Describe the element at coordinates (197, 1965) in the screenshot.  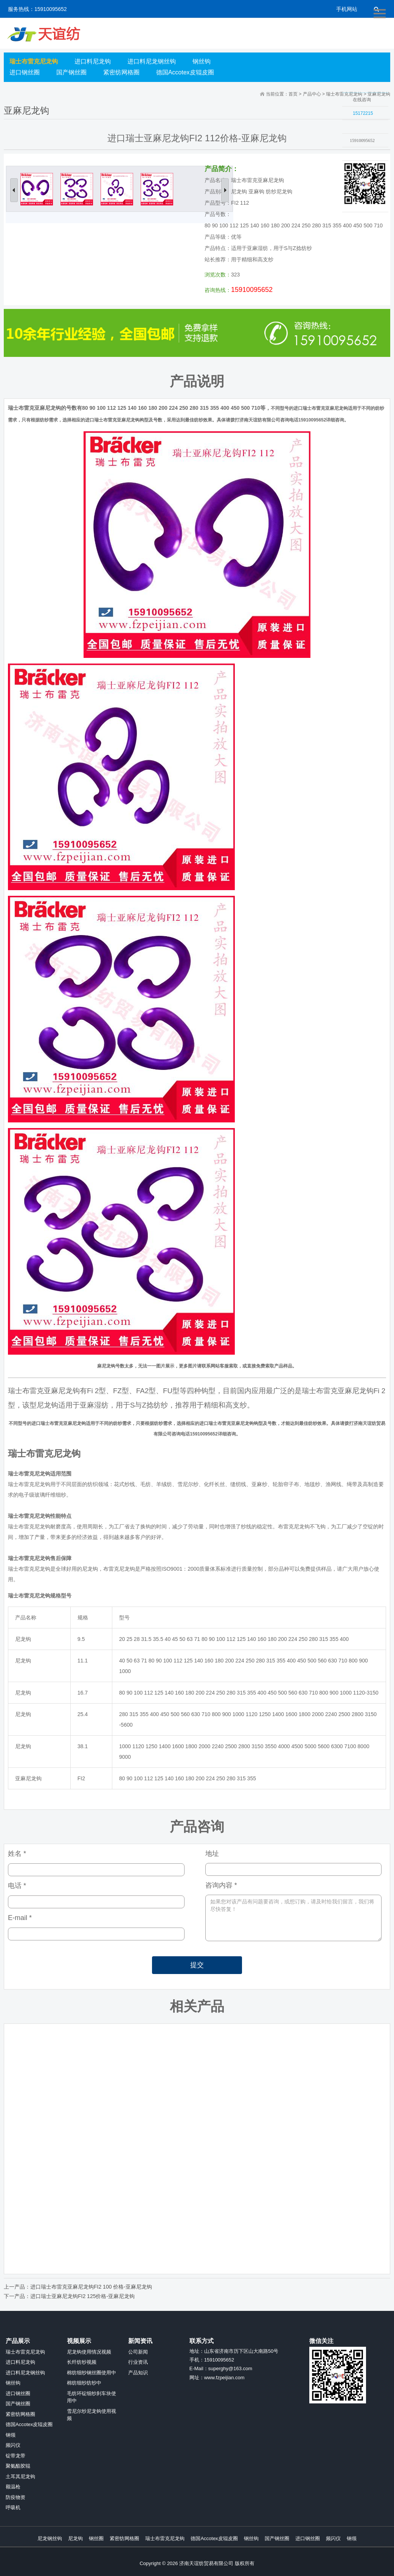
I see `提交` at that location.